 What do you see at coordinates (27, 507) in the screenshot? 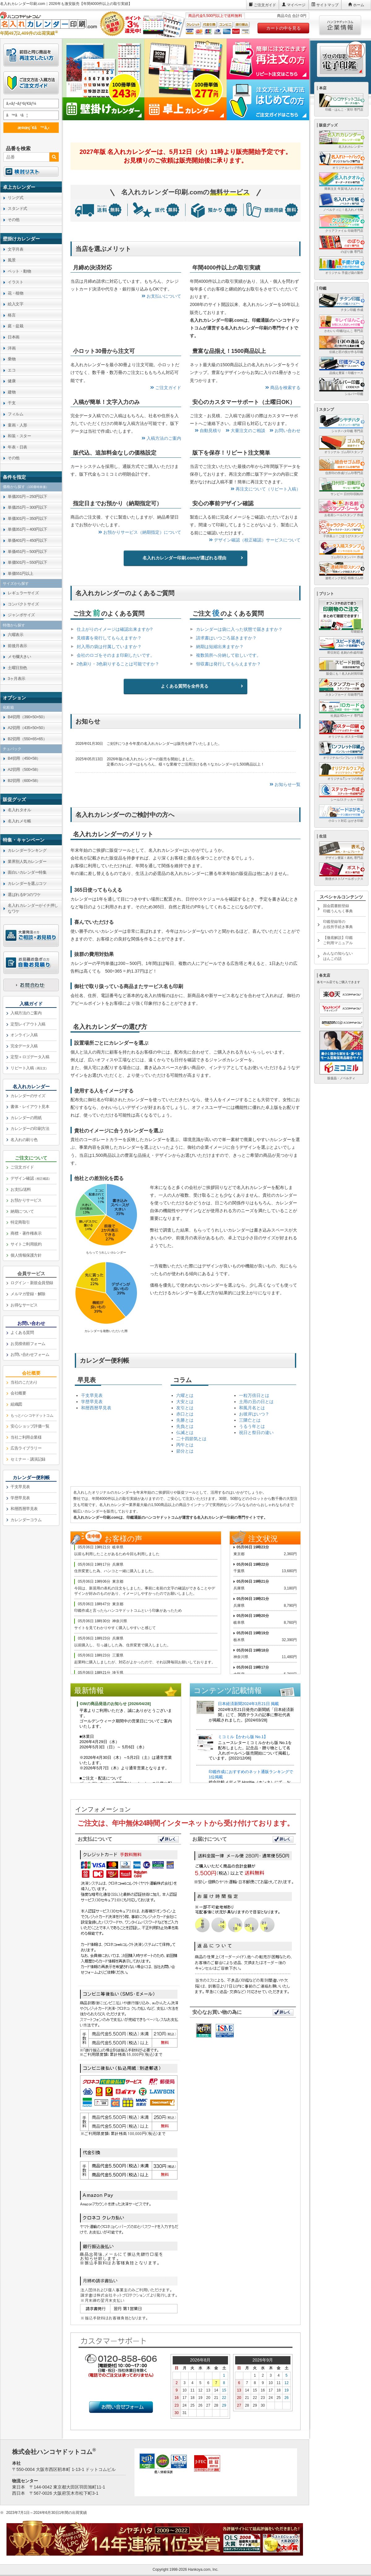
I see `単価251円～300円以下 [link]` at bounding box center [27, 507].